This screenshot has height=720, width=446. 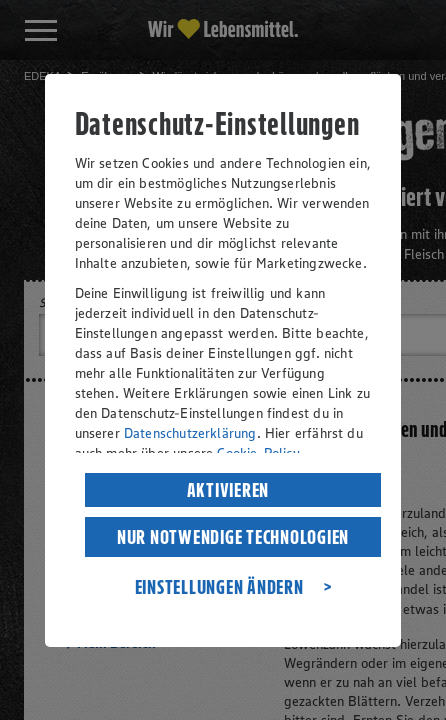 I want to click on NUR NOTWENDIGE TECHNOLOGIEN [listitem], so click(x=233, y=537).